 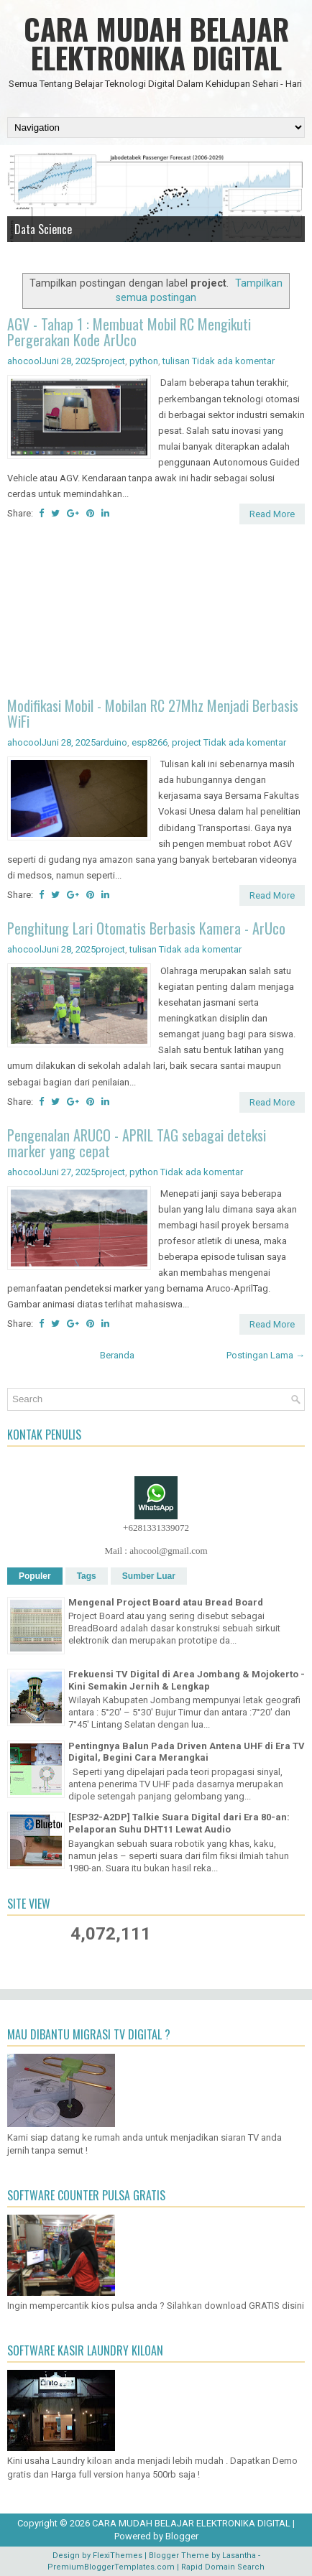 I want to click on Read More, so click(x=272, y=514).